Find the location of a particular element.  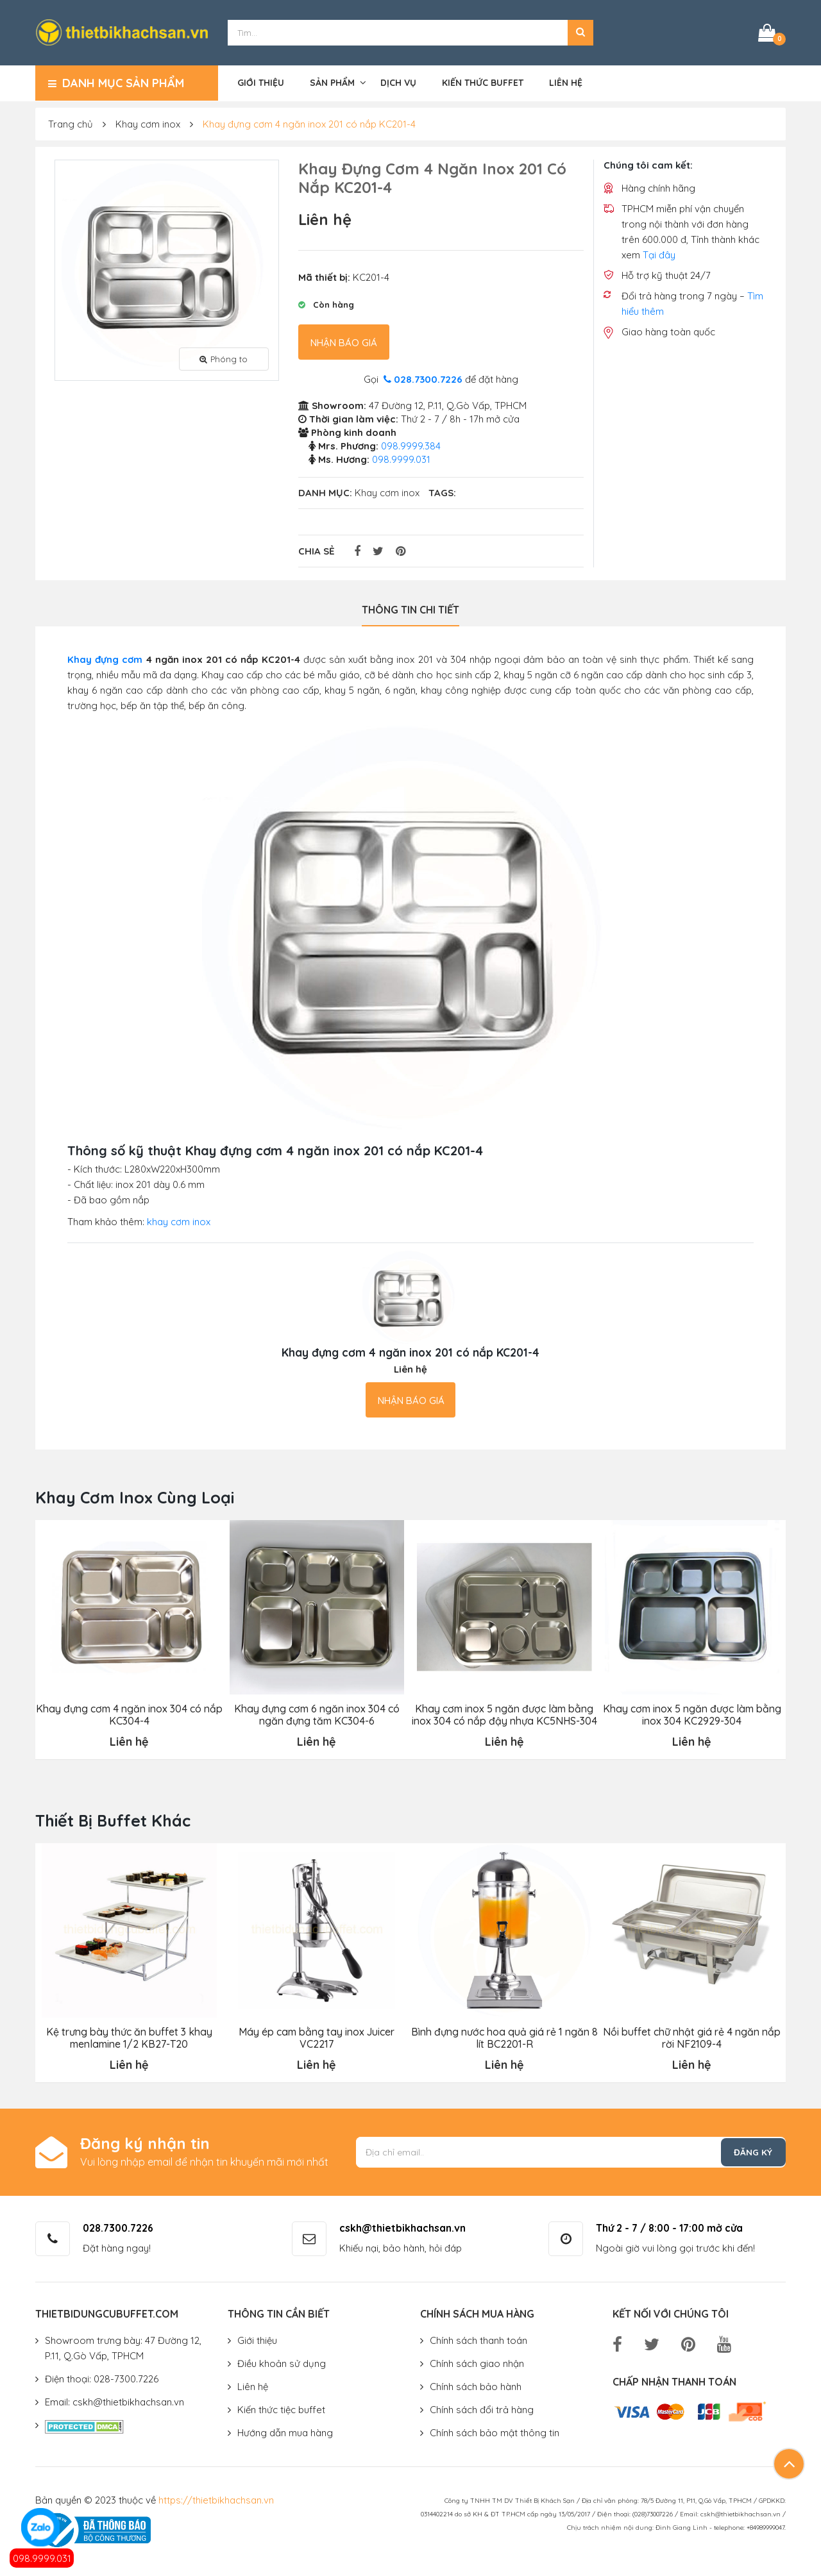

Khay đựng cơm is located at coordinates (104, 658).